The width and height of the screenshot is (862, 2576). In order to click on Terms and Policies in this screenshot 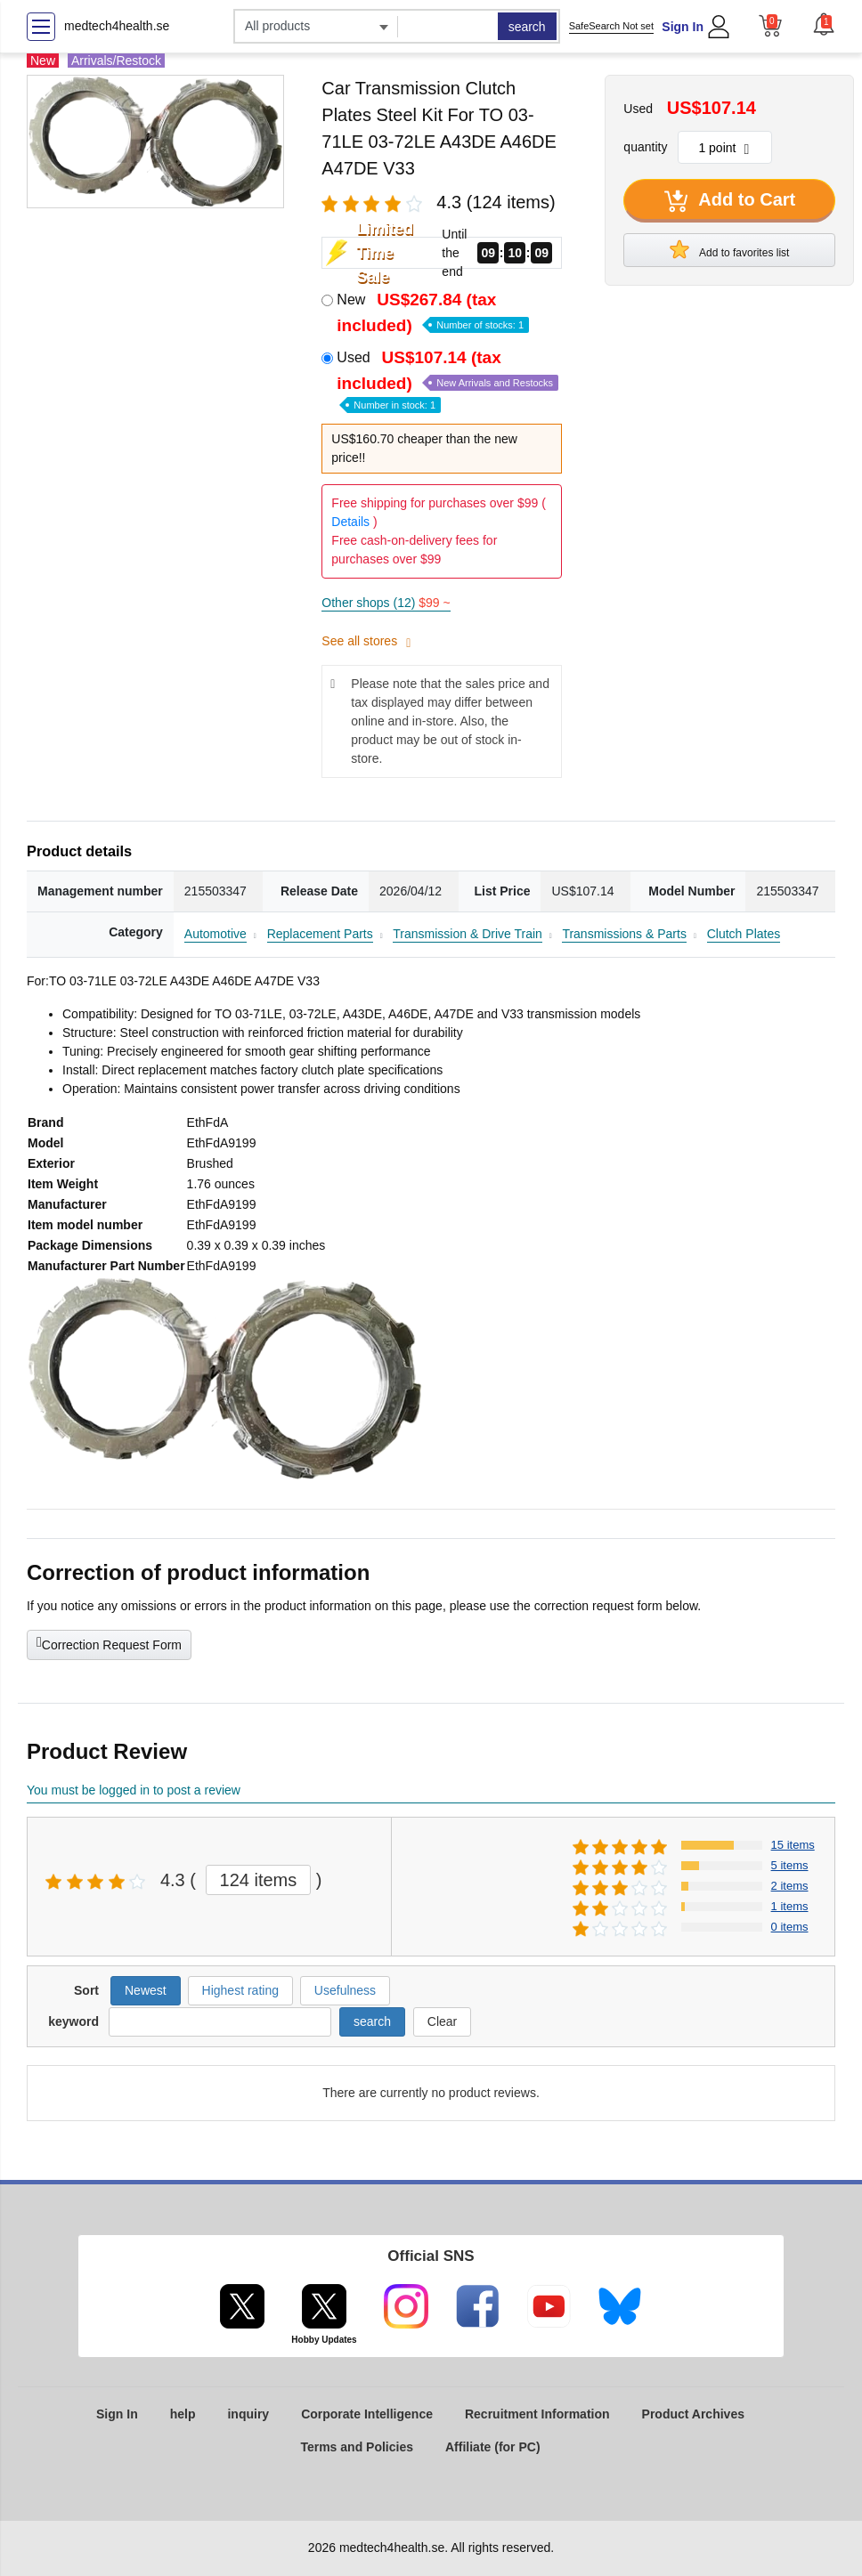, I will do `click(356, 2447)`.